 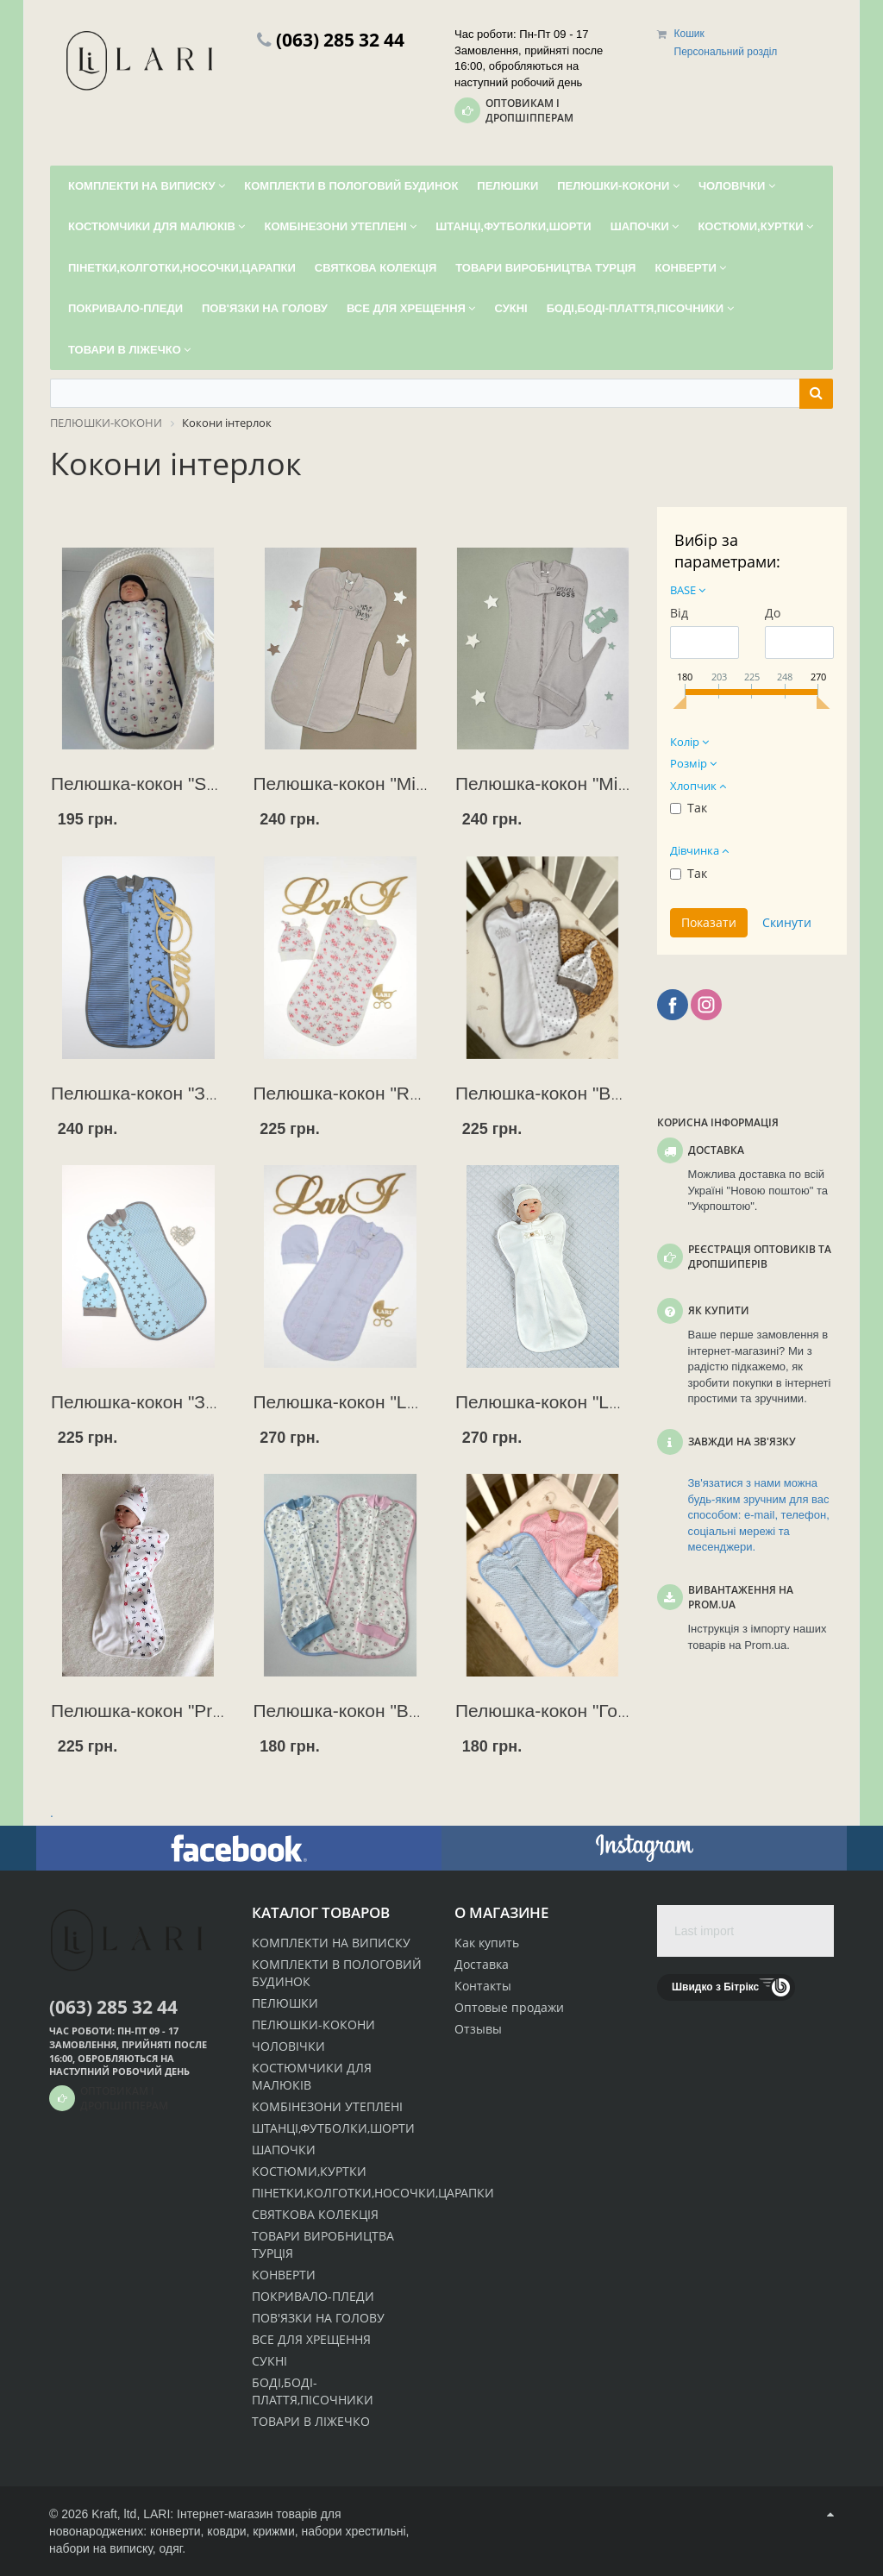 What do you see at coordinates (115, 2514) in the screenshot?
I see `Kraft, ltd,` at bounding box center [115, 2514].